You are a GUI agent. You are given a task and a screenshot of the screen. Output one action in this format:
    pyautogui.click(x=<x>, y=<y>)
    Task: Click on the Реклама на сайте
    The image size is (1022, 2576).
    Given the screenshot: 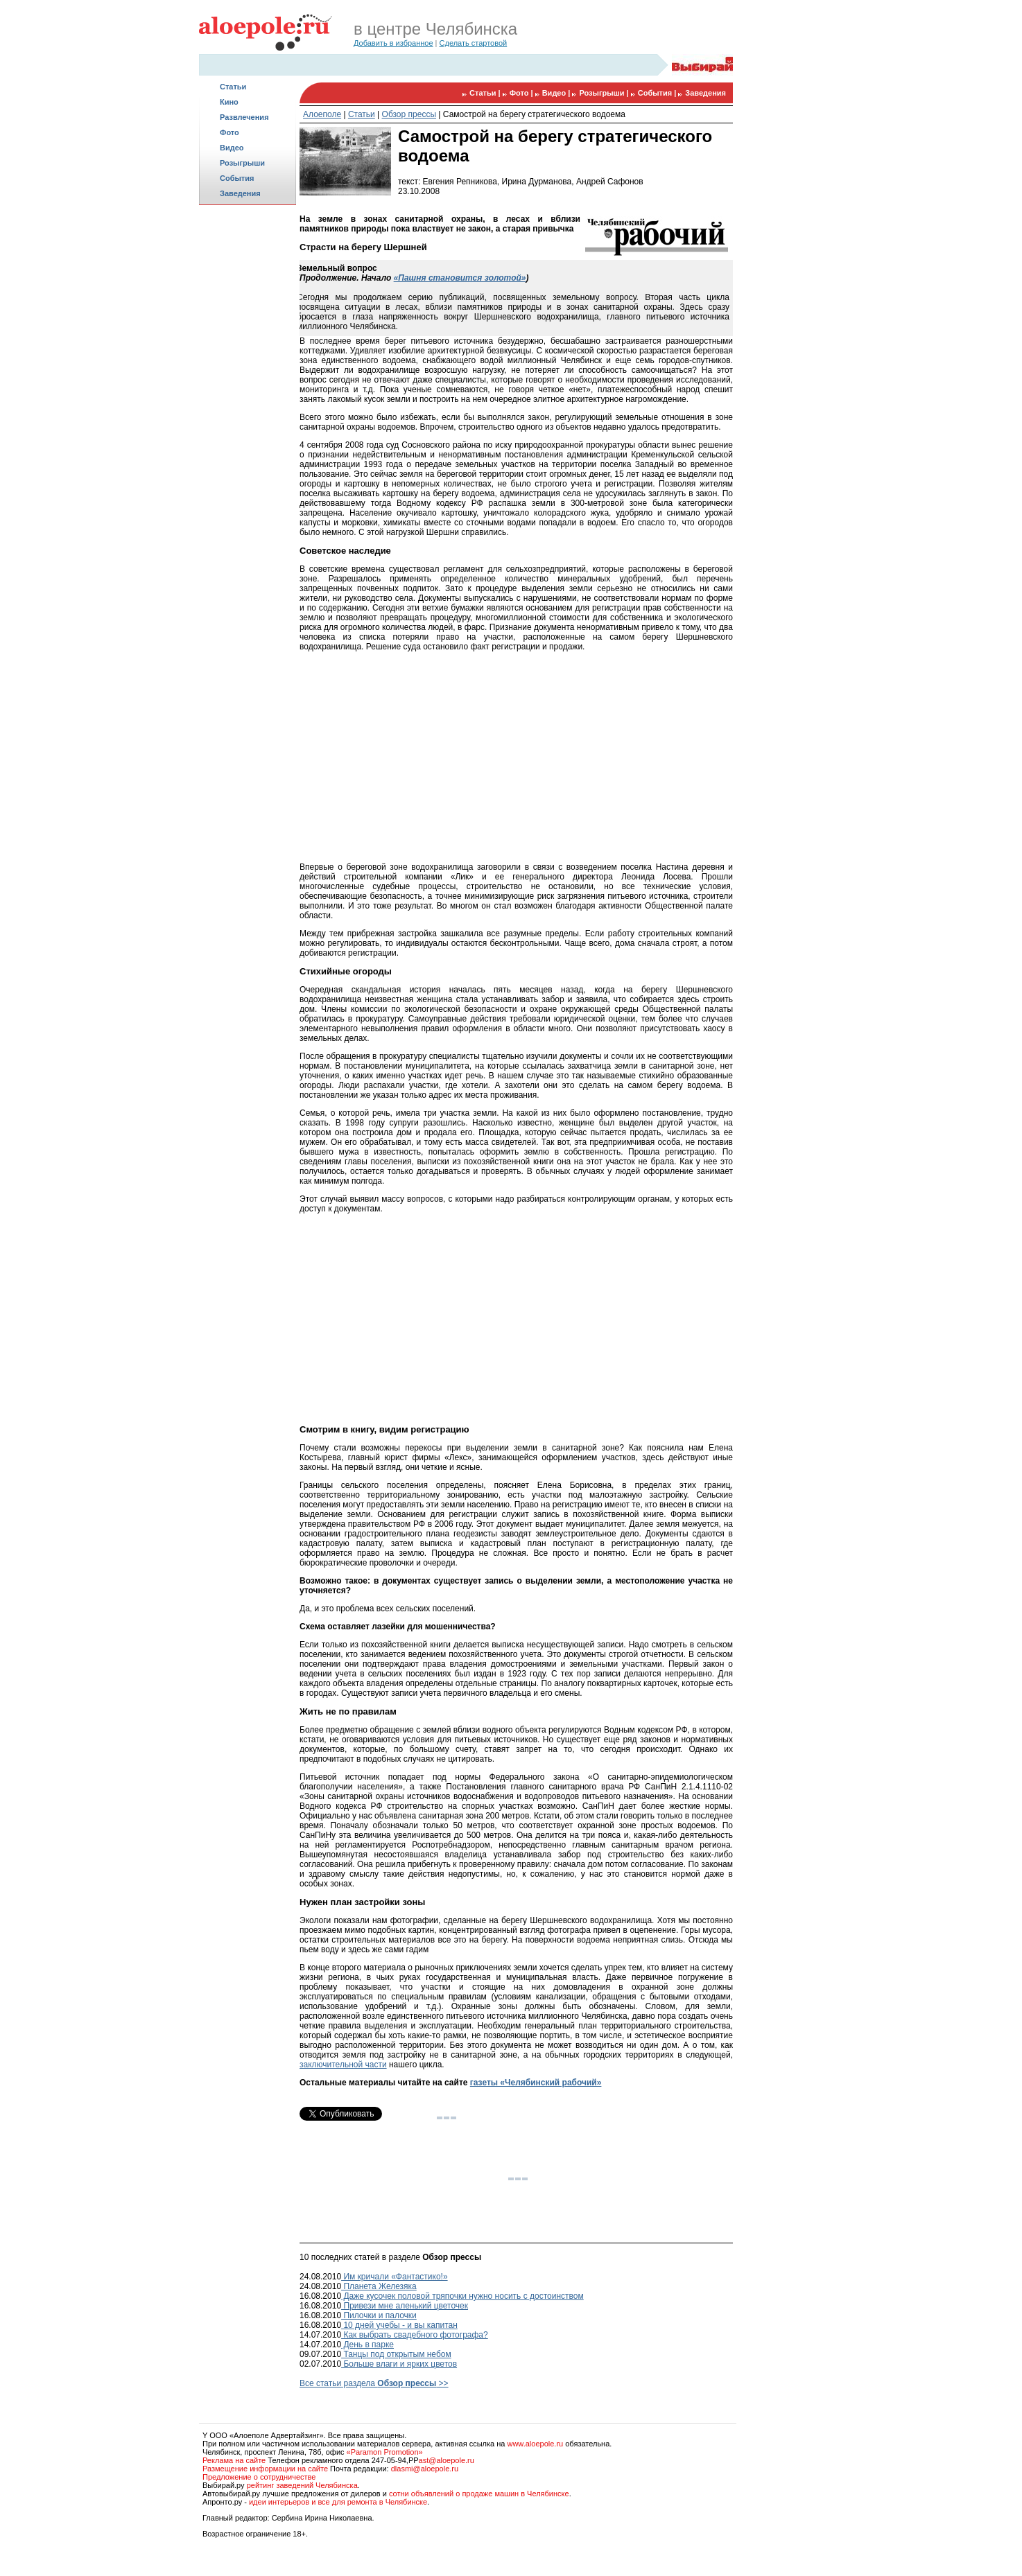 What is the action you would take?
    pyautogui.click(x=234, y=2460)
    